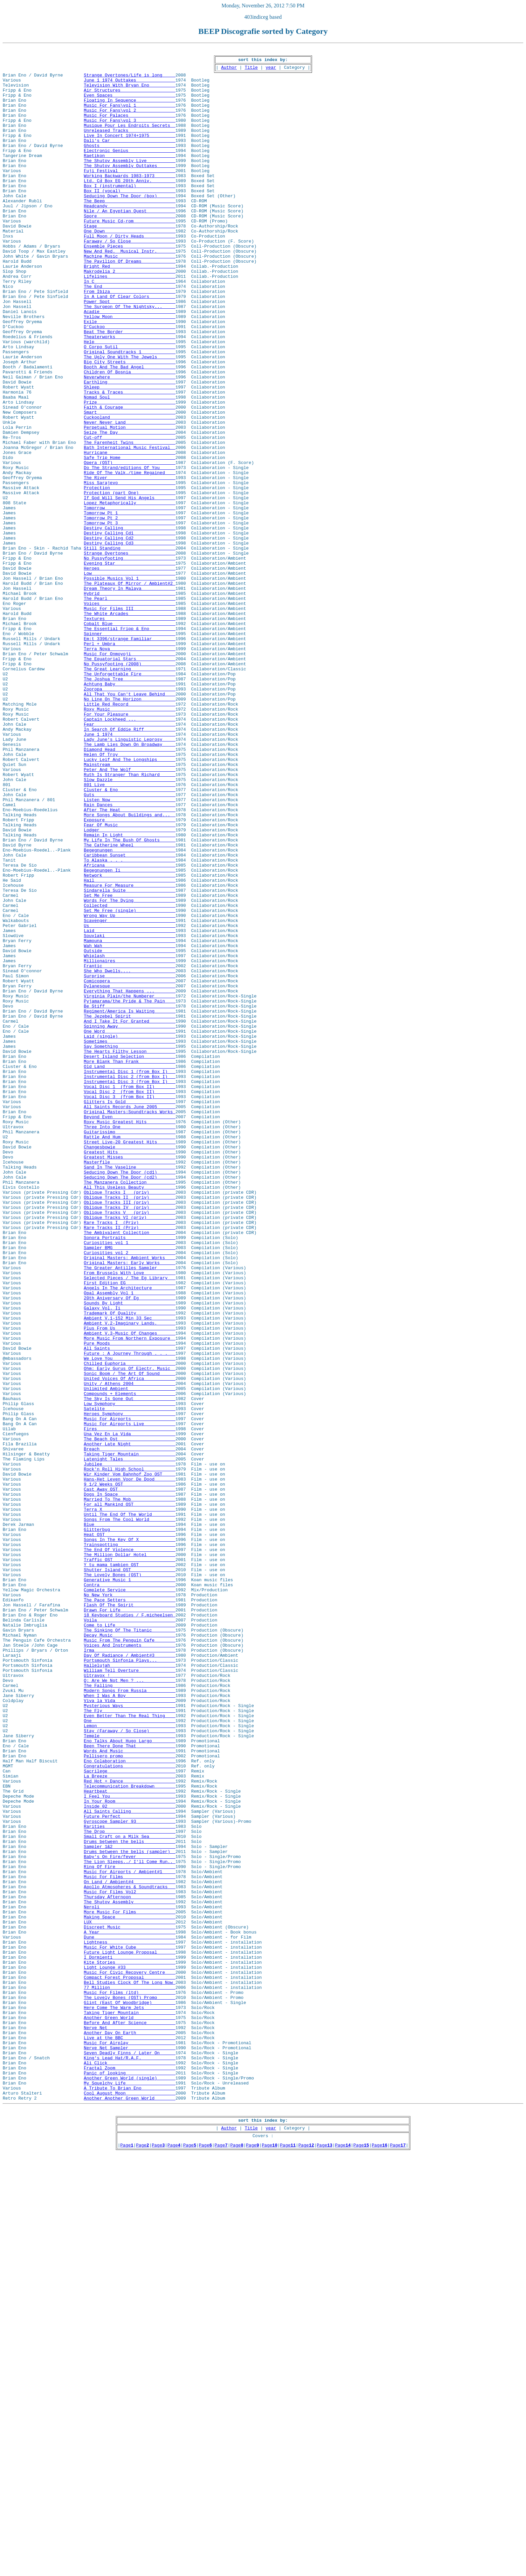 The height and width of the screenshot is (2576, 526). Describe the element at coordinates (129, 726) in the screenshot. I see `The White Arcades` at that location.